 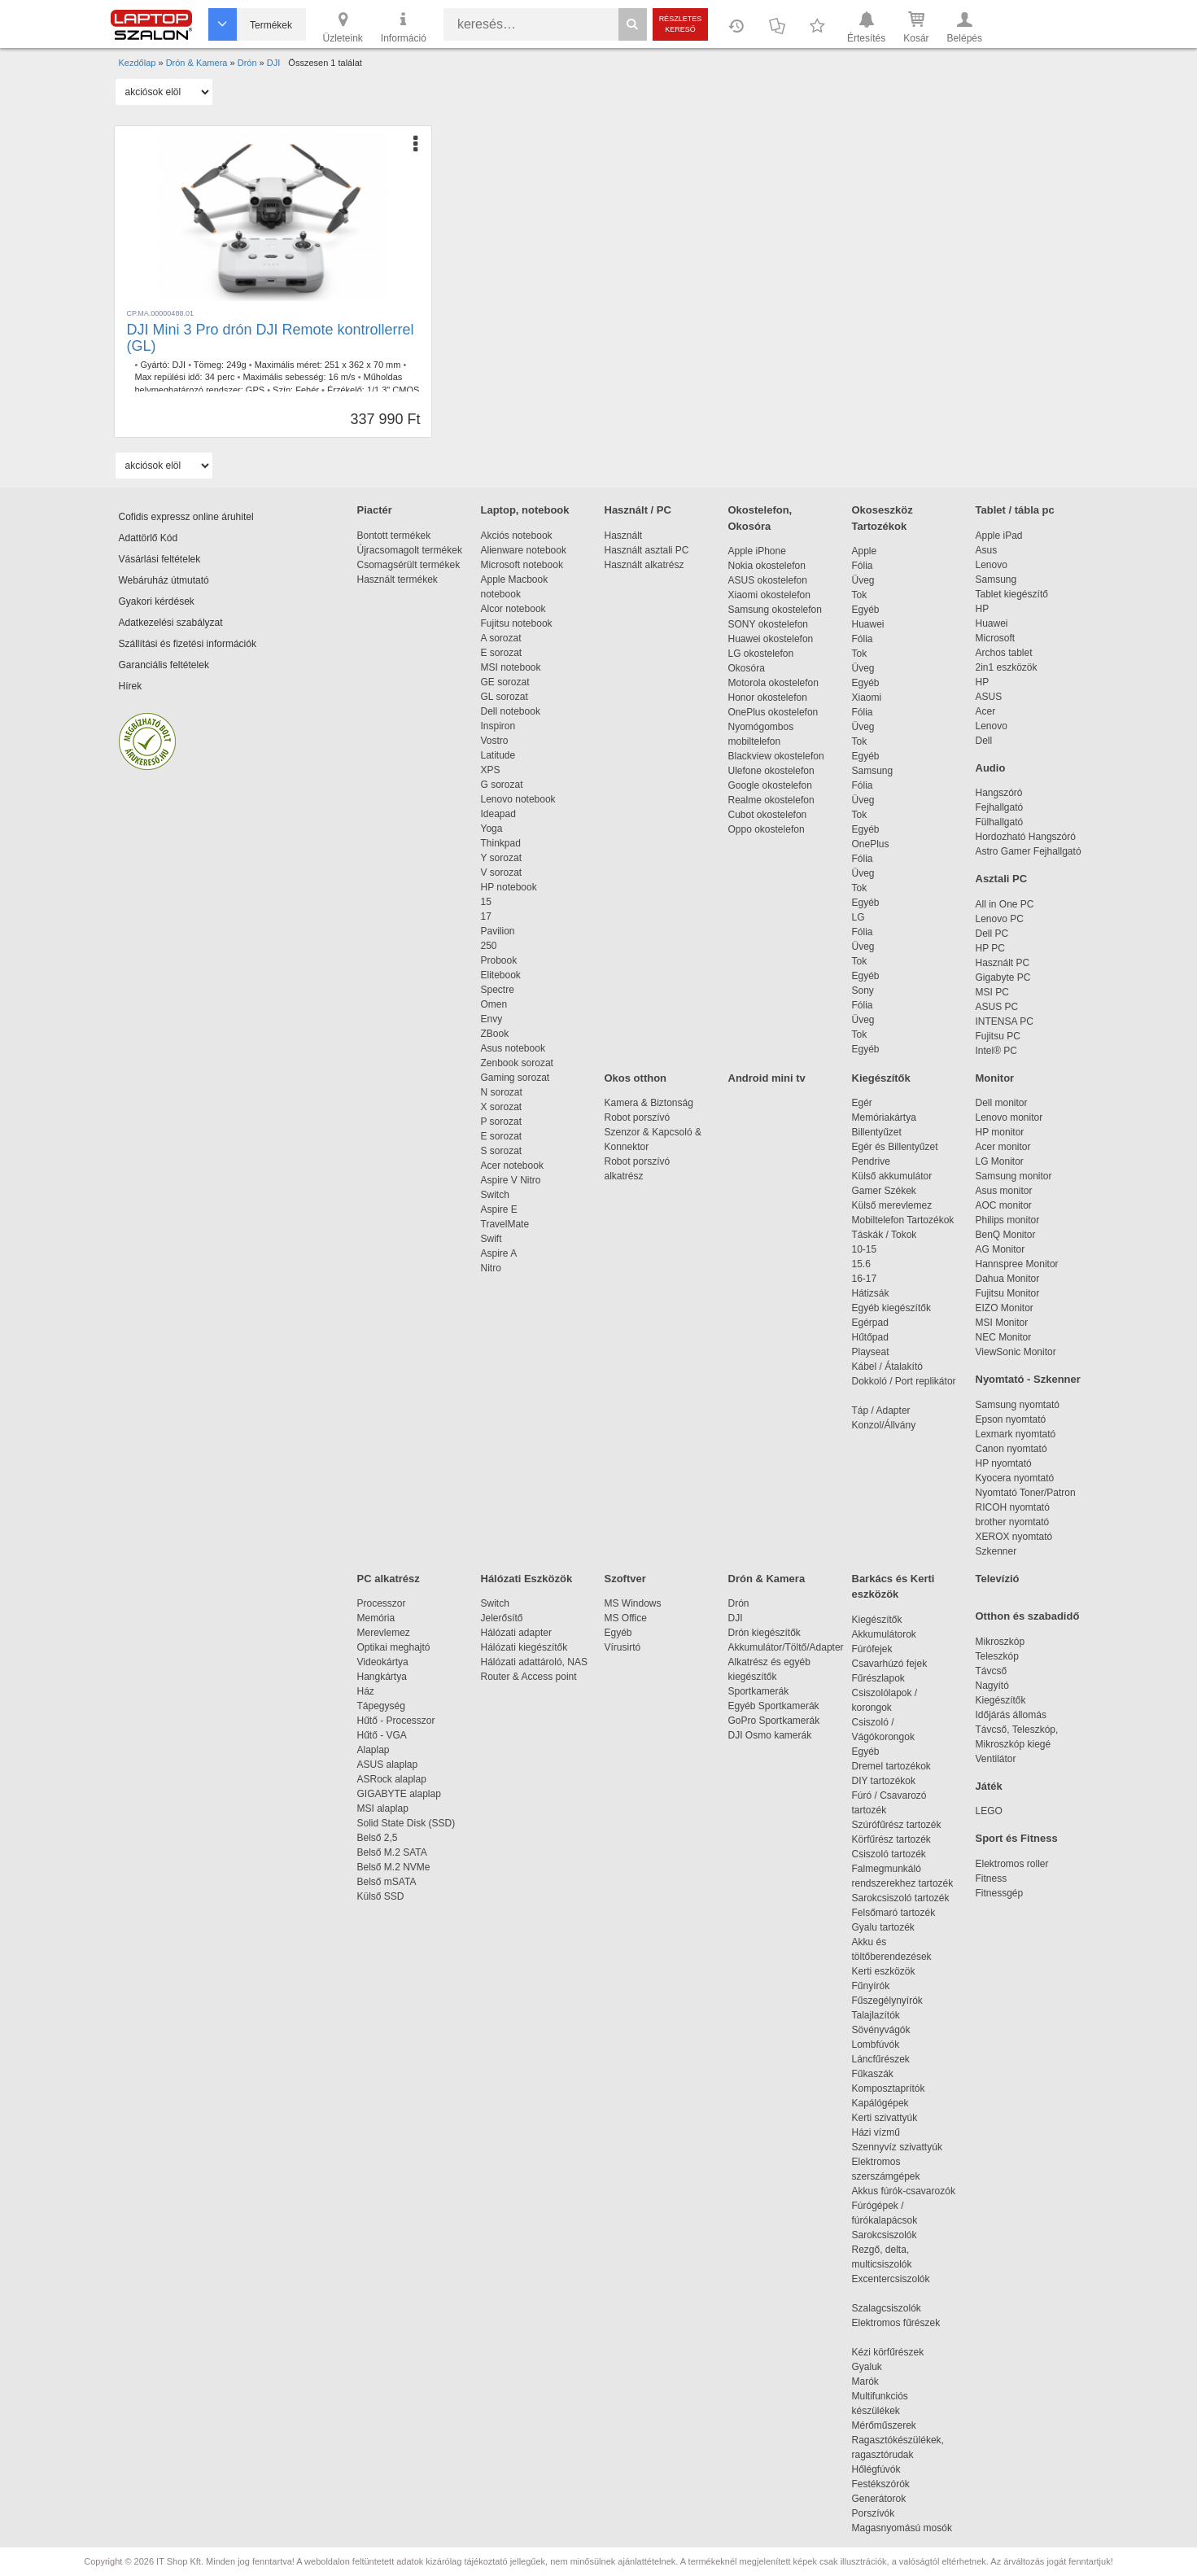 I want to click on Sport és Fitness, so click(x=1017, y=1838).